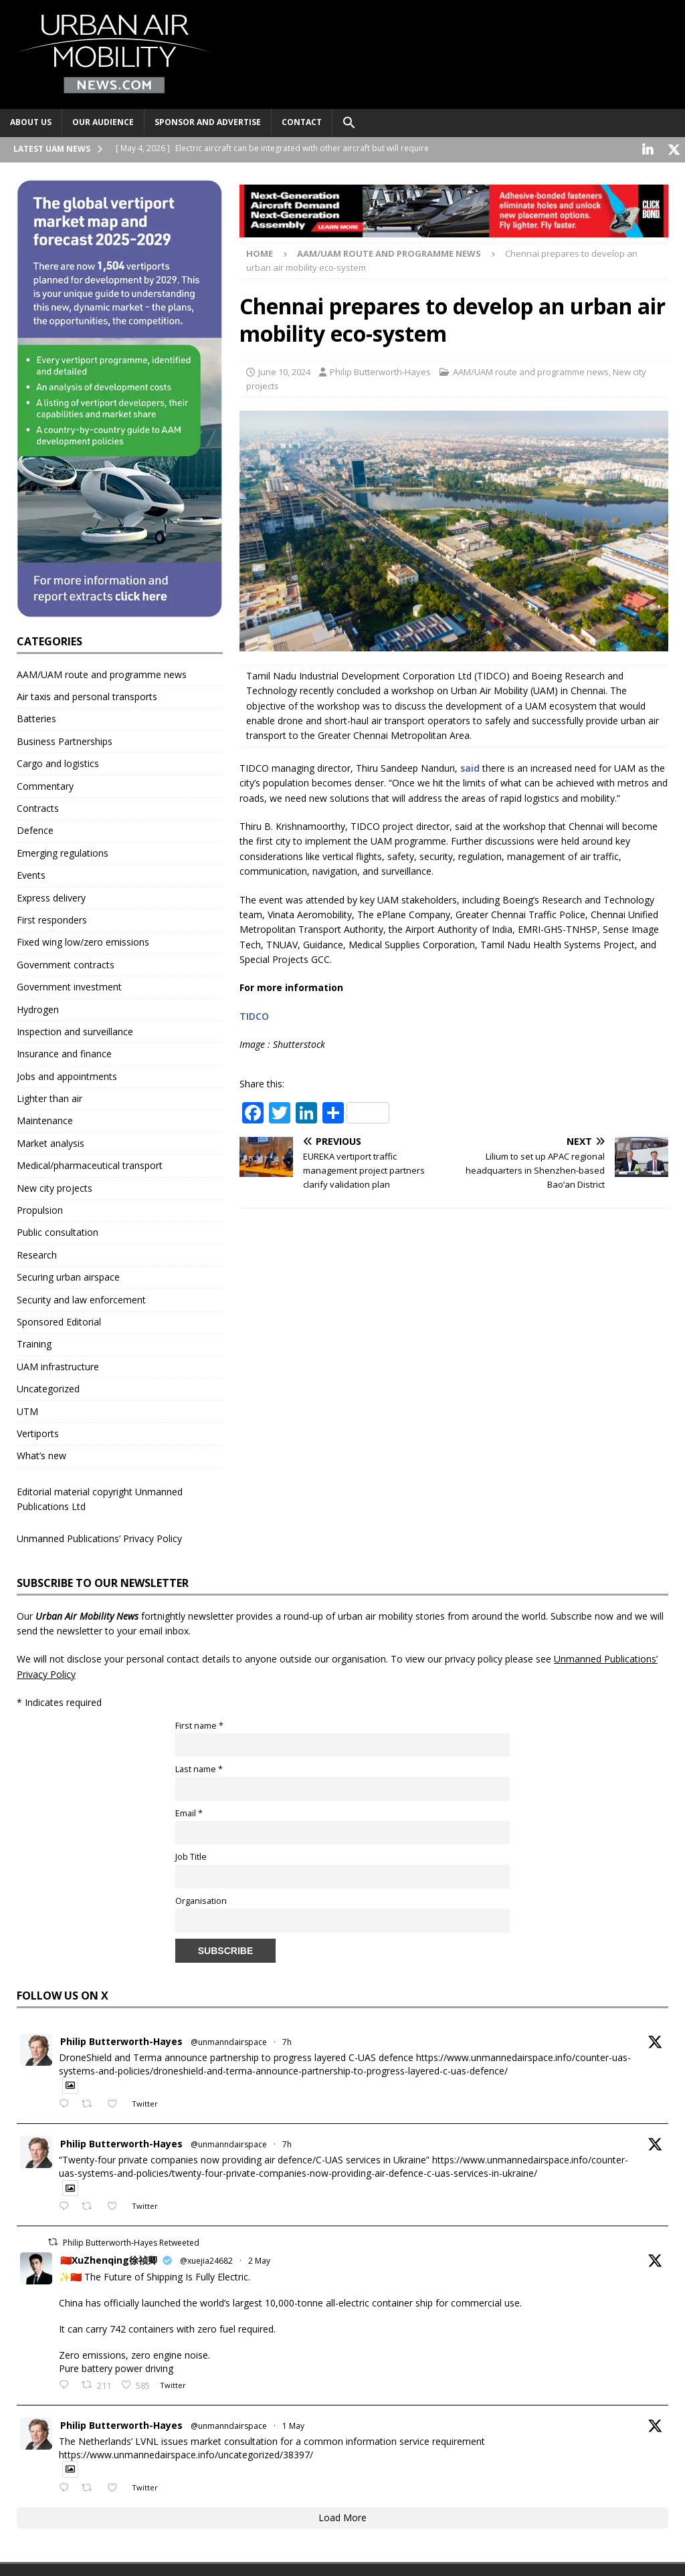  I want to click on 7h, so click(287, 2040).